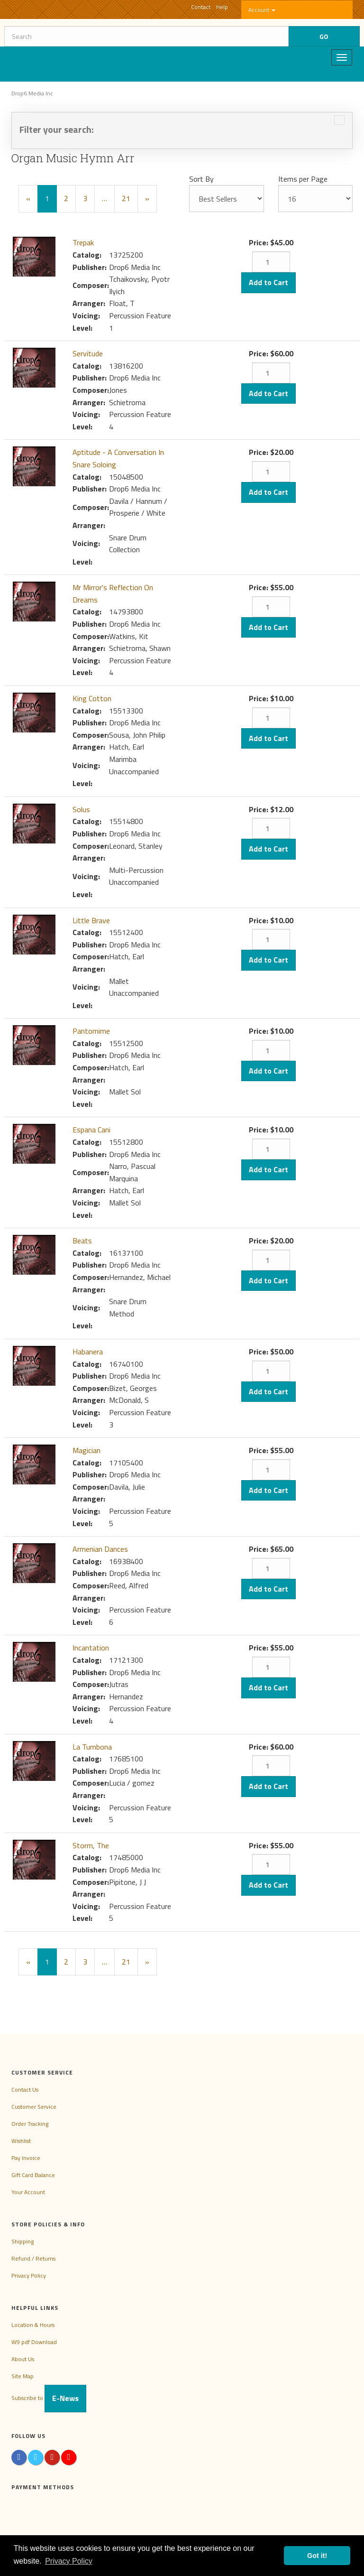 The height and width of the screenshot is (2576, 364). Describe the element at coordinates (22, 2358) in the screenshot. I see `About Us` at that location.